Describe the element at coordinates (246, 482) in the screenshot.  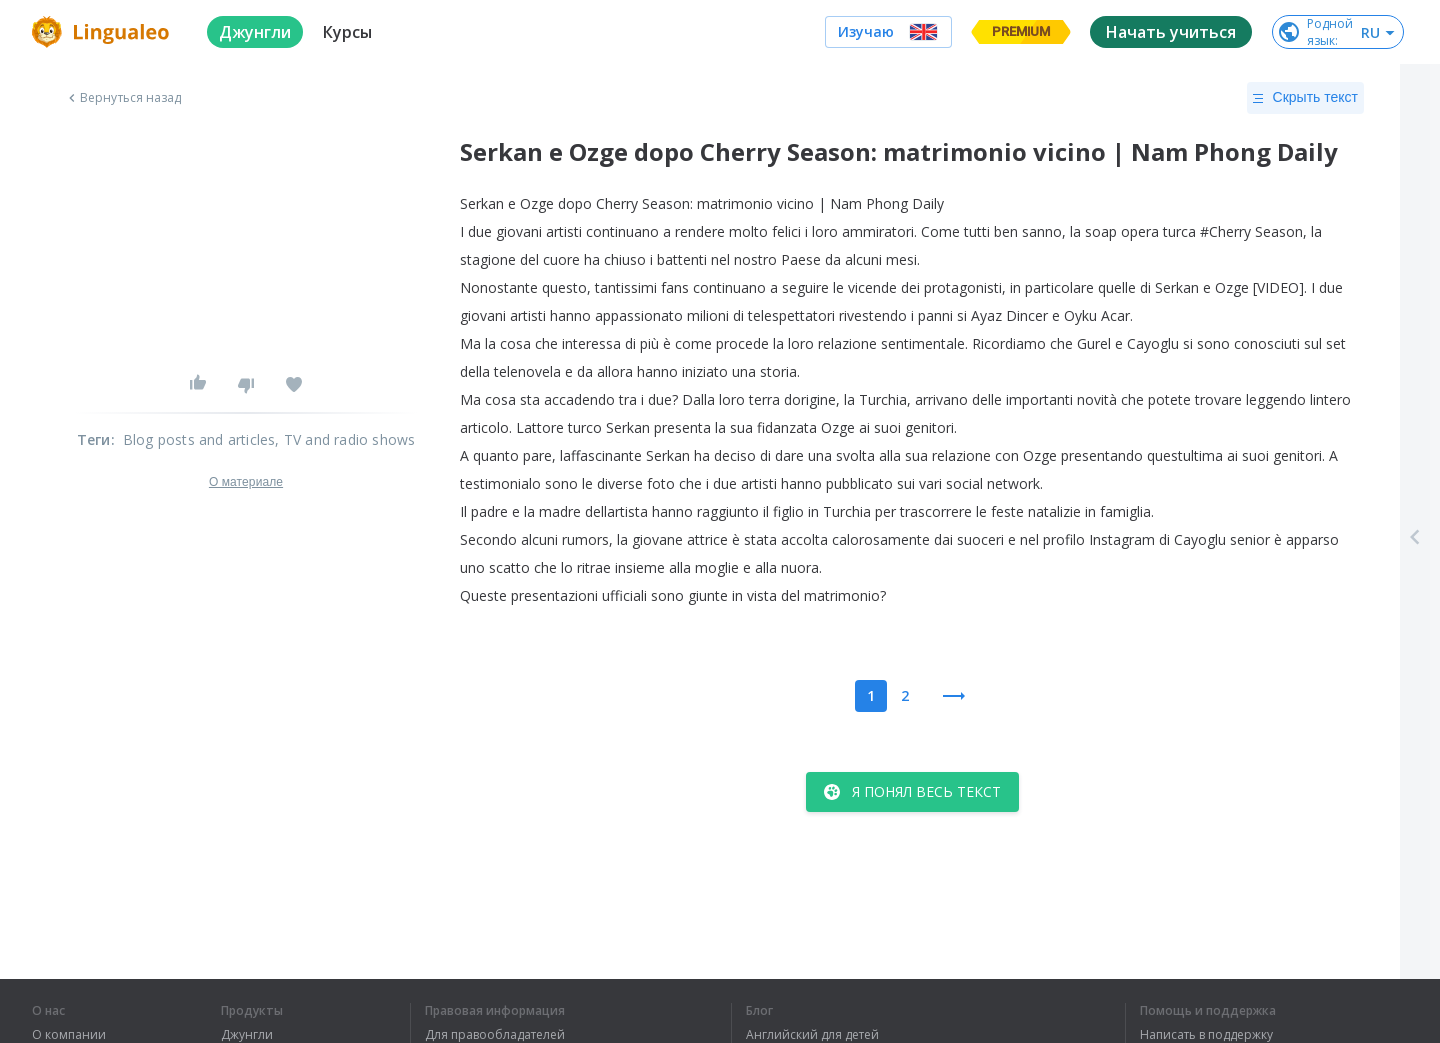
I see `О материале` at that location.